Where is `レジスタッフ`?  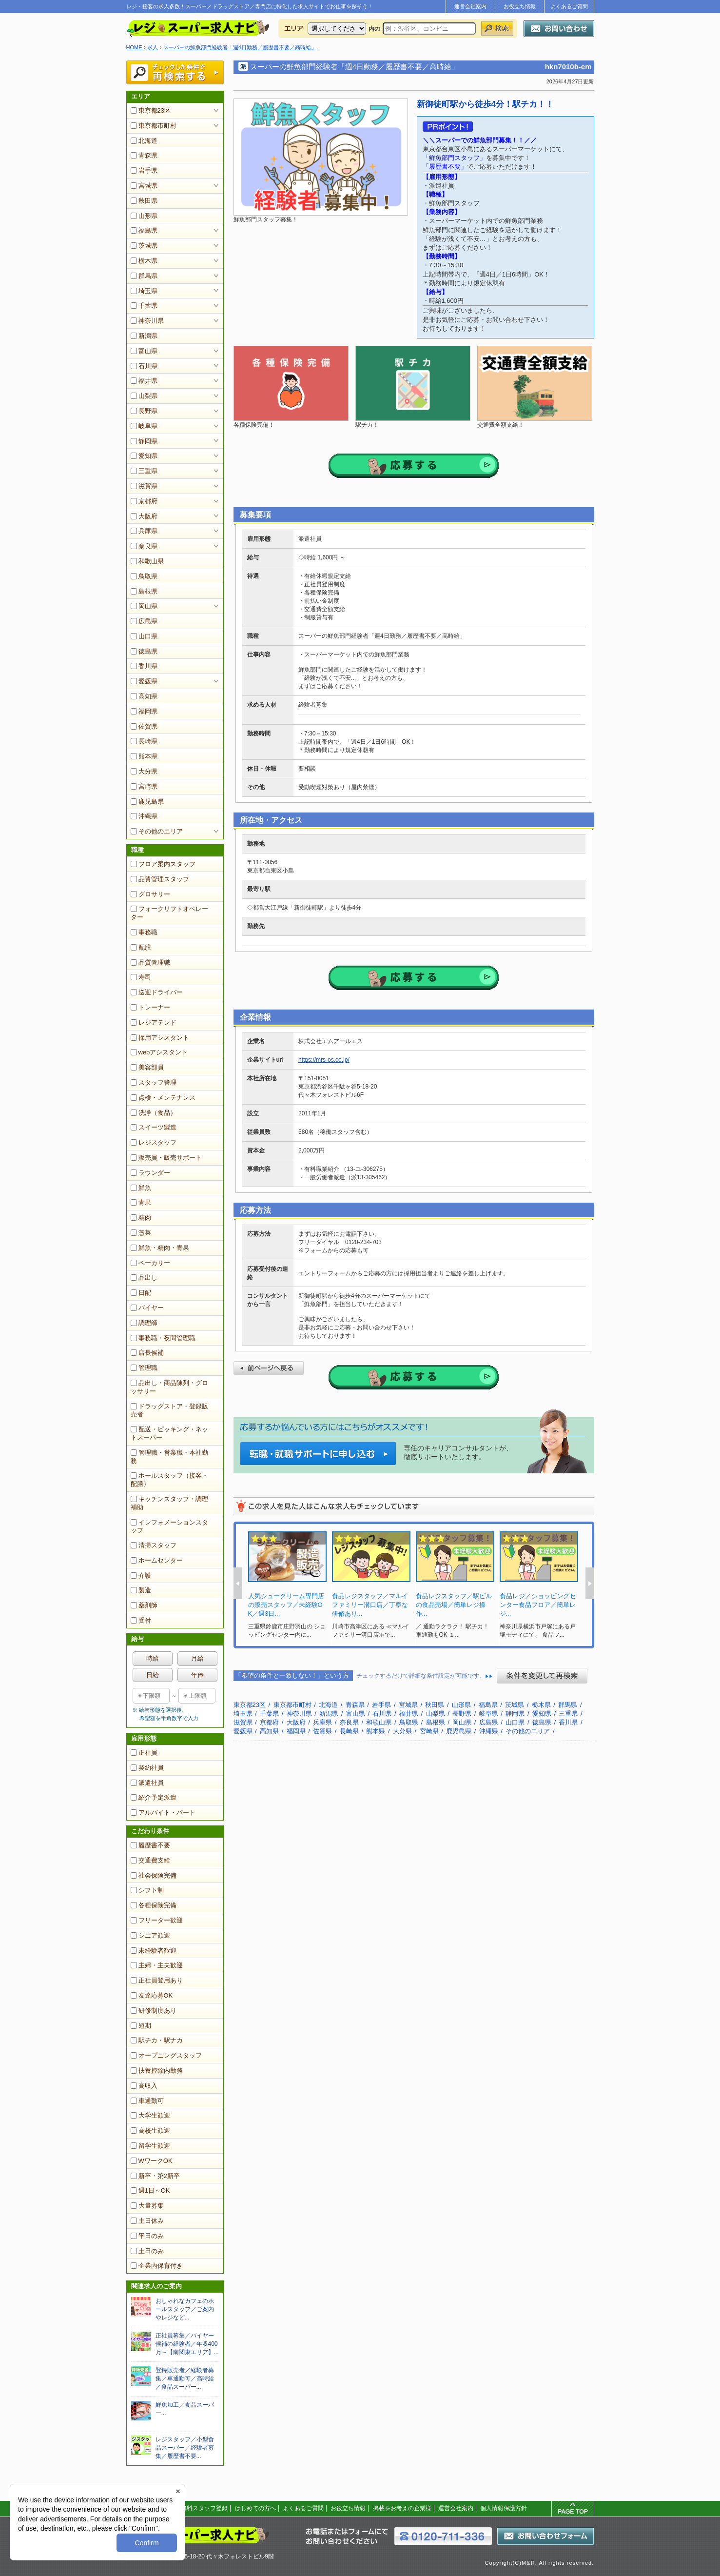
レジスタッフ is located at coordinates (153, 1142).